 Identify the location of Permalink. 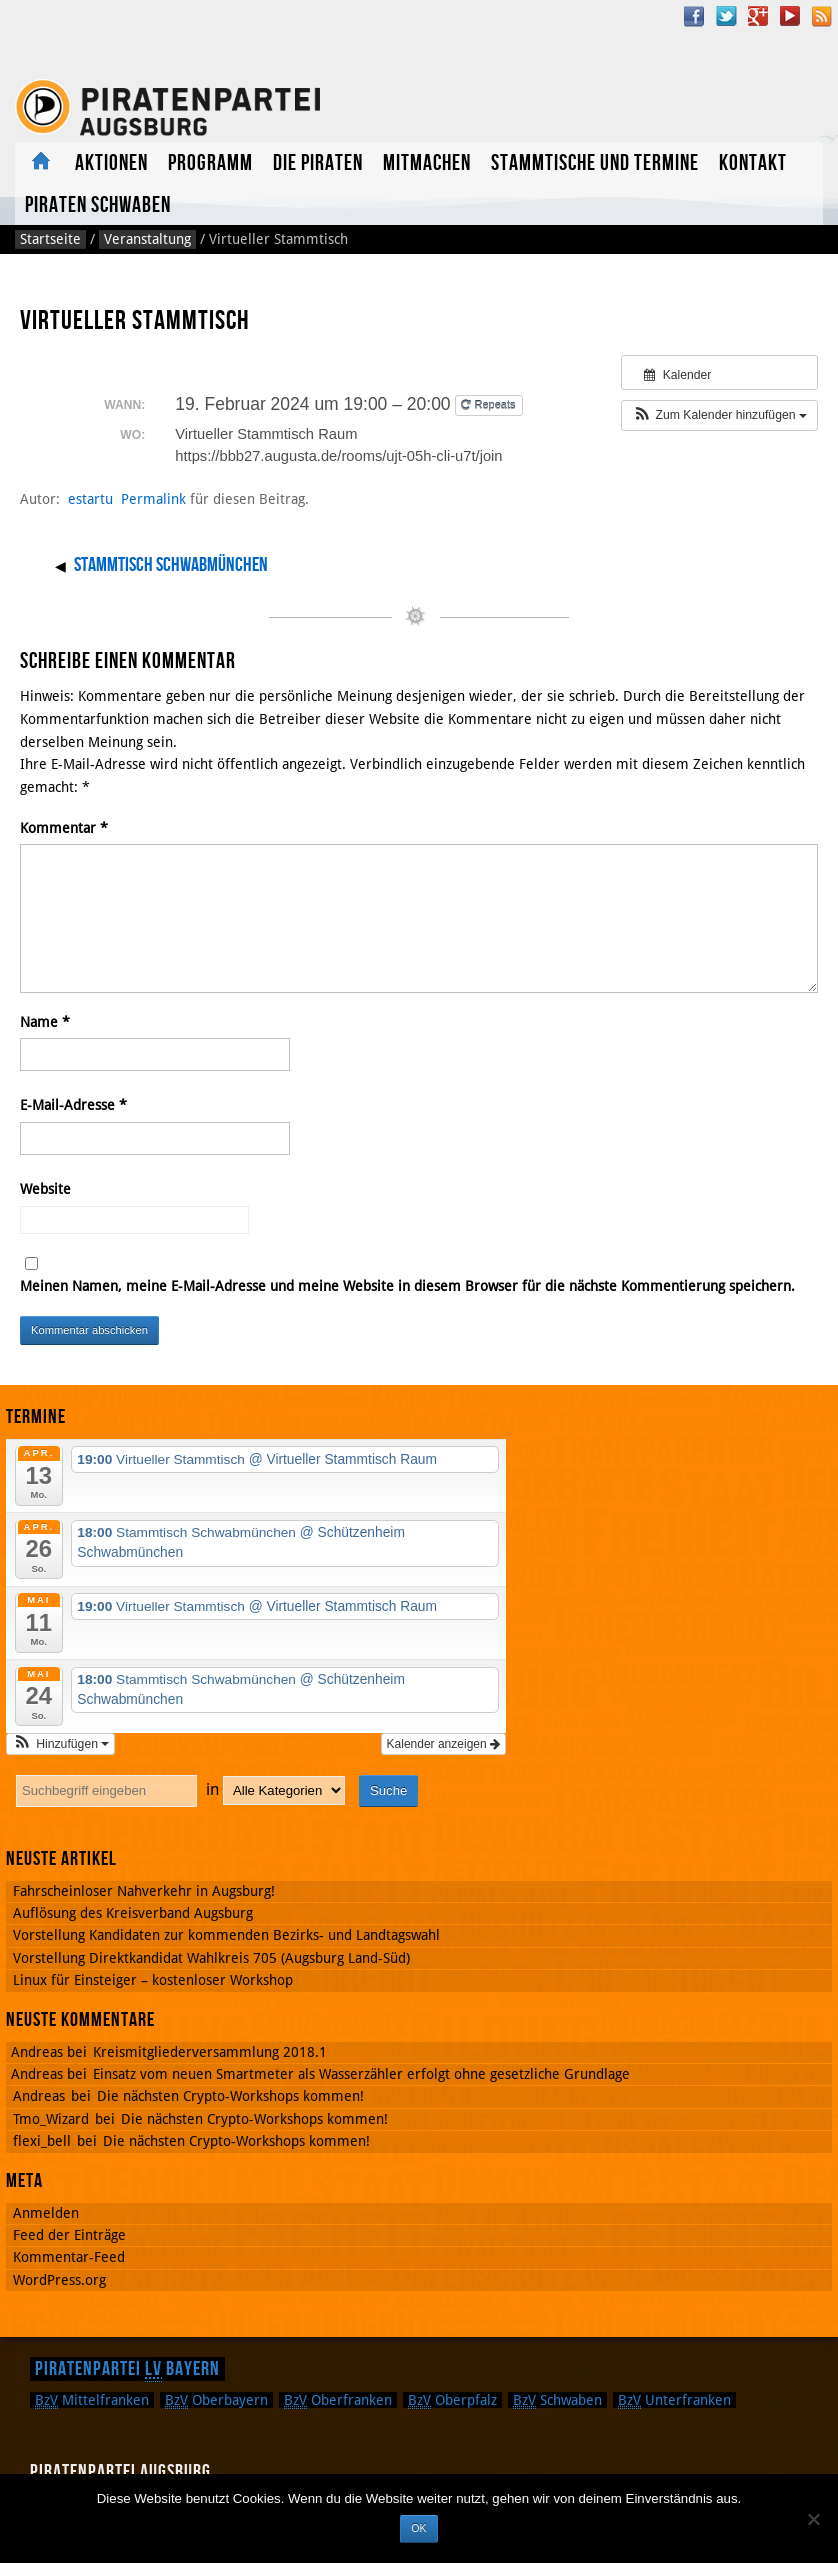
(153, 499).